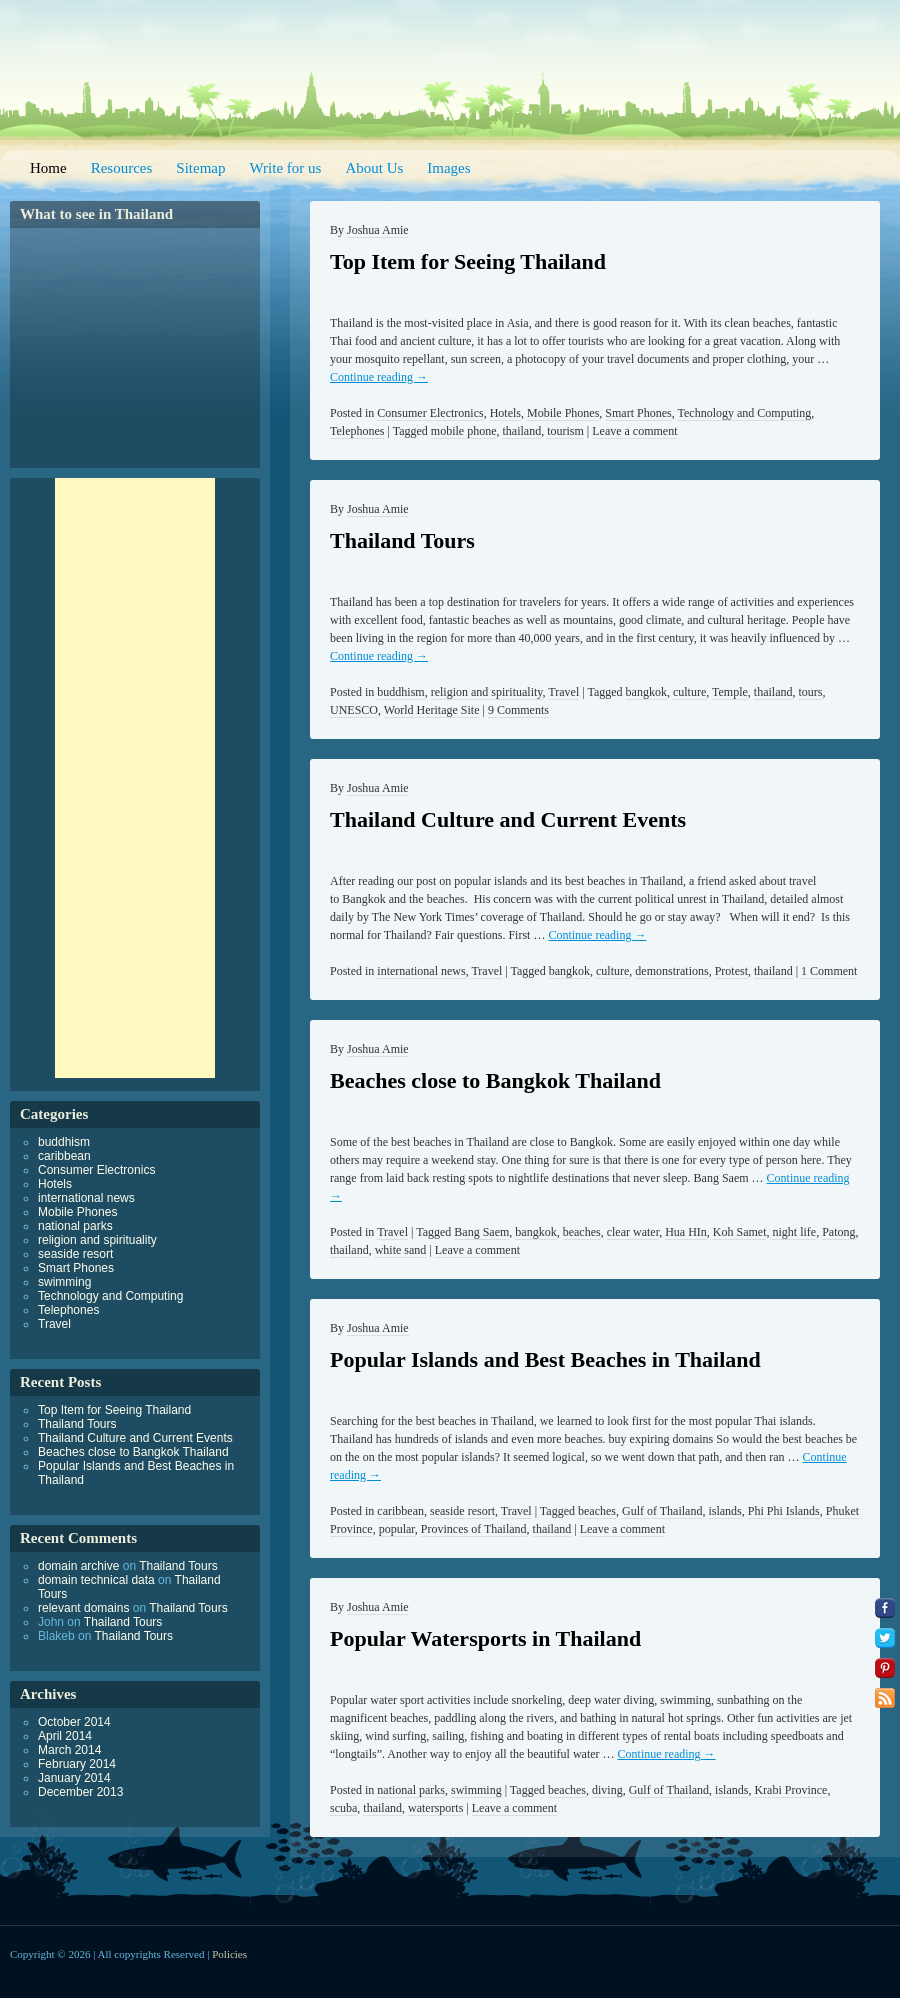 This screenshot has width=900, height=1998. Describe the element at coordinates (563, 692) in the screenshot. I see `Travel` at that location.